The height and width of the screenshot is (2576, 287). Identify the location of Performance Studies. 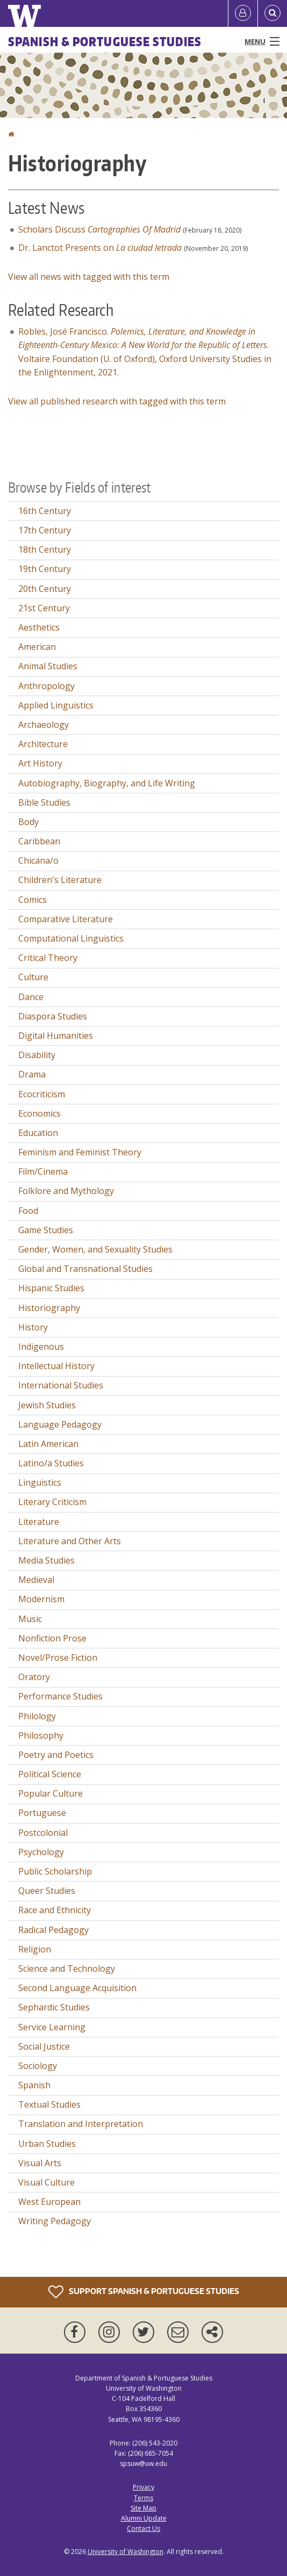
(60, 1696).